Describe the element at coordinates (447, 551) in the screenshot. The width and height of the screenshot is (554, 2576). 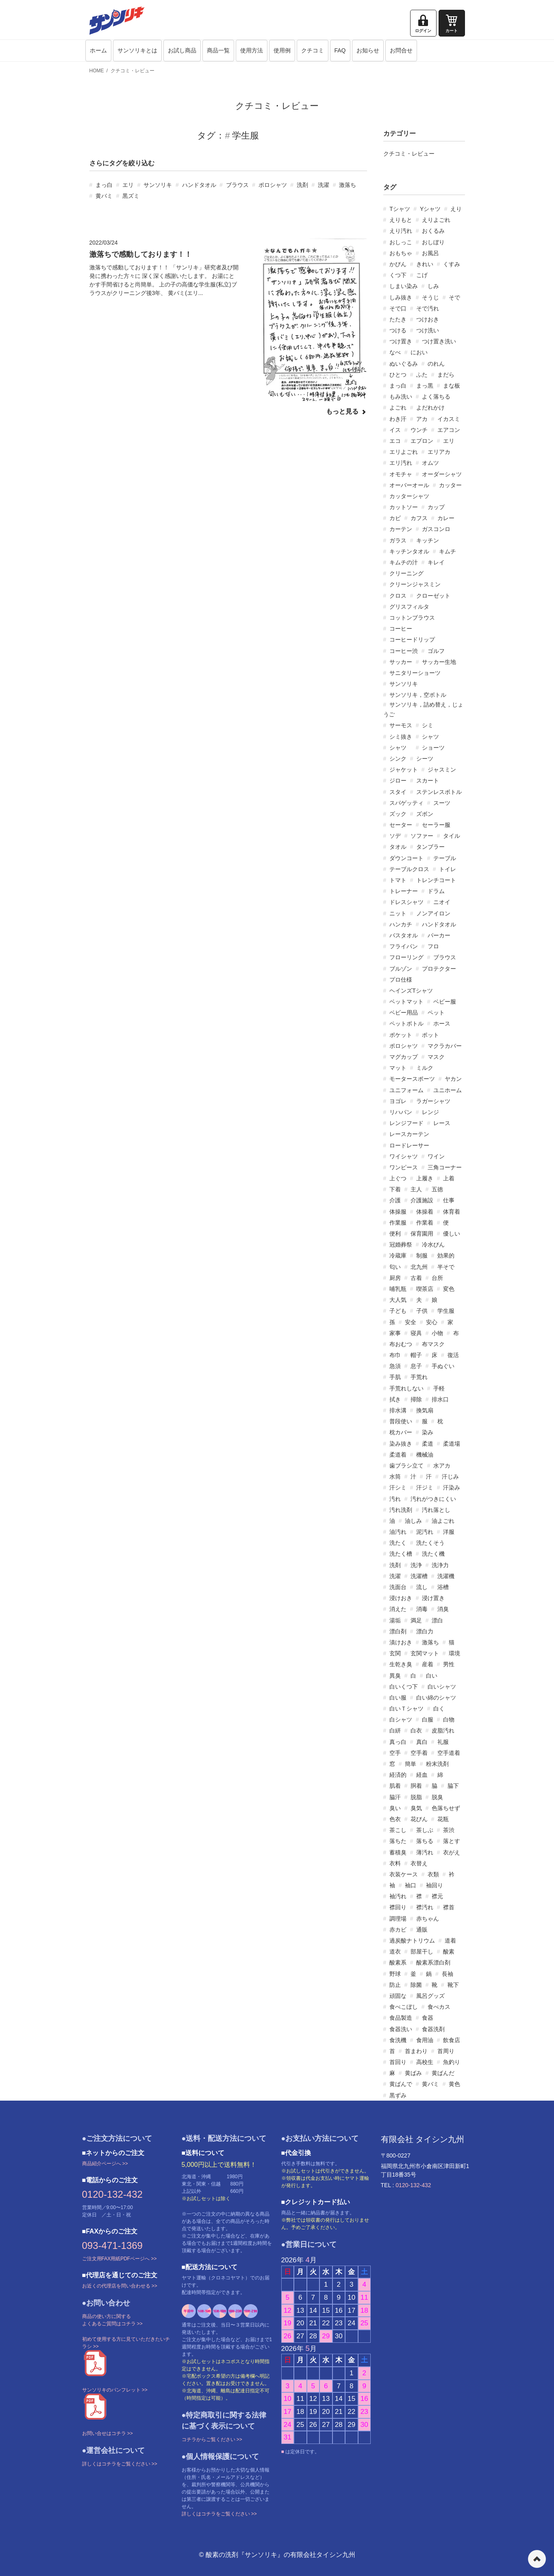
I see `キムチ` at that location.